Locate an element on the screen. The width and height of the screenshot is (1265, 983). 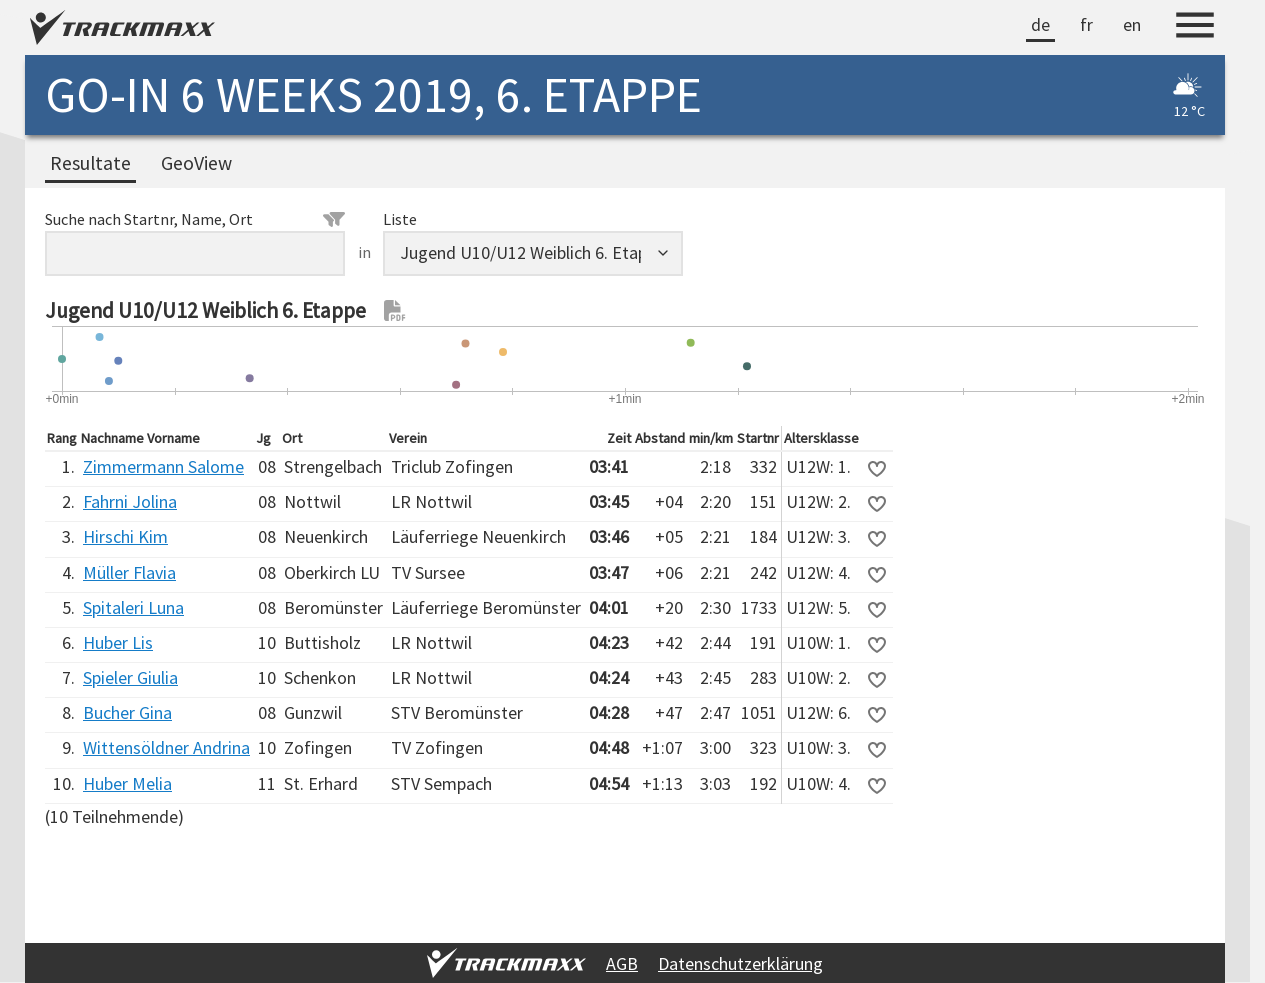
Wittensöldner Andrina is located at coordinates (166, 747).